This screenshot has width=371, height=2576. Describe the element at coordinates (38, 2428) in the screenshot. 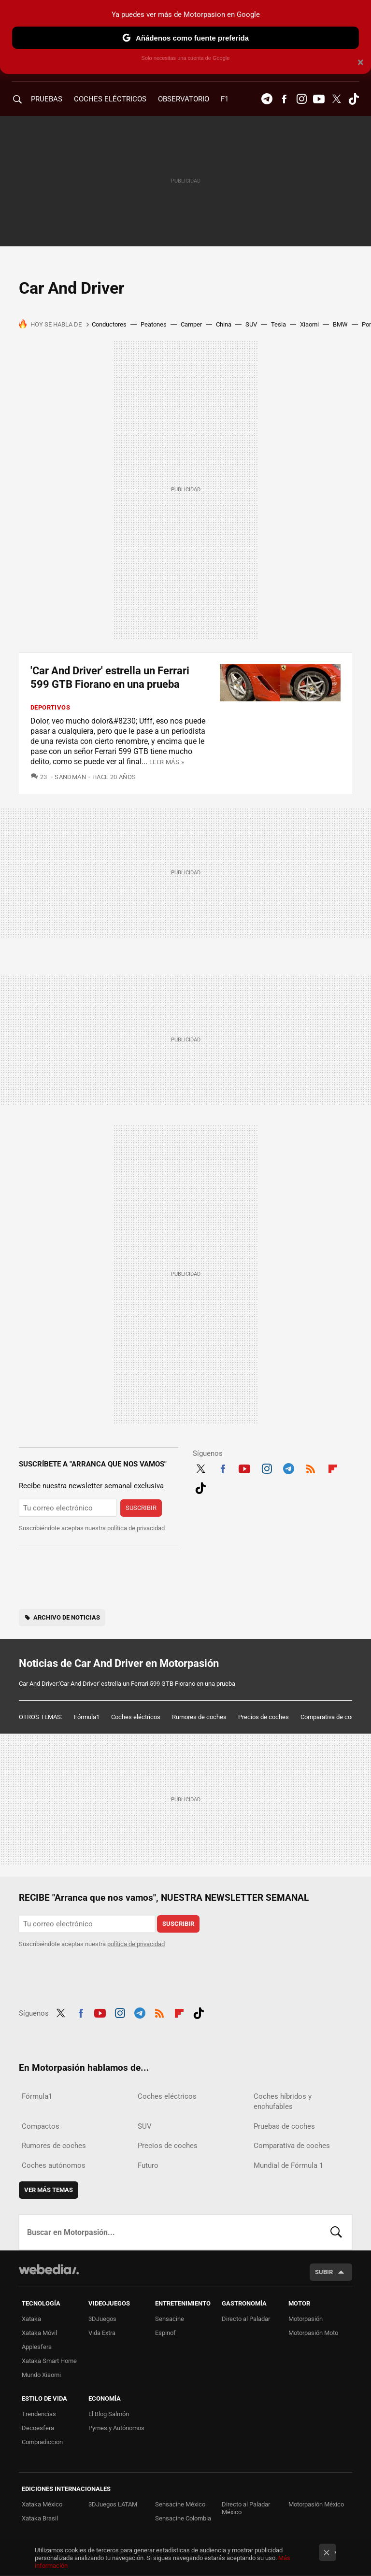

I see `Decoesfera` at that location.